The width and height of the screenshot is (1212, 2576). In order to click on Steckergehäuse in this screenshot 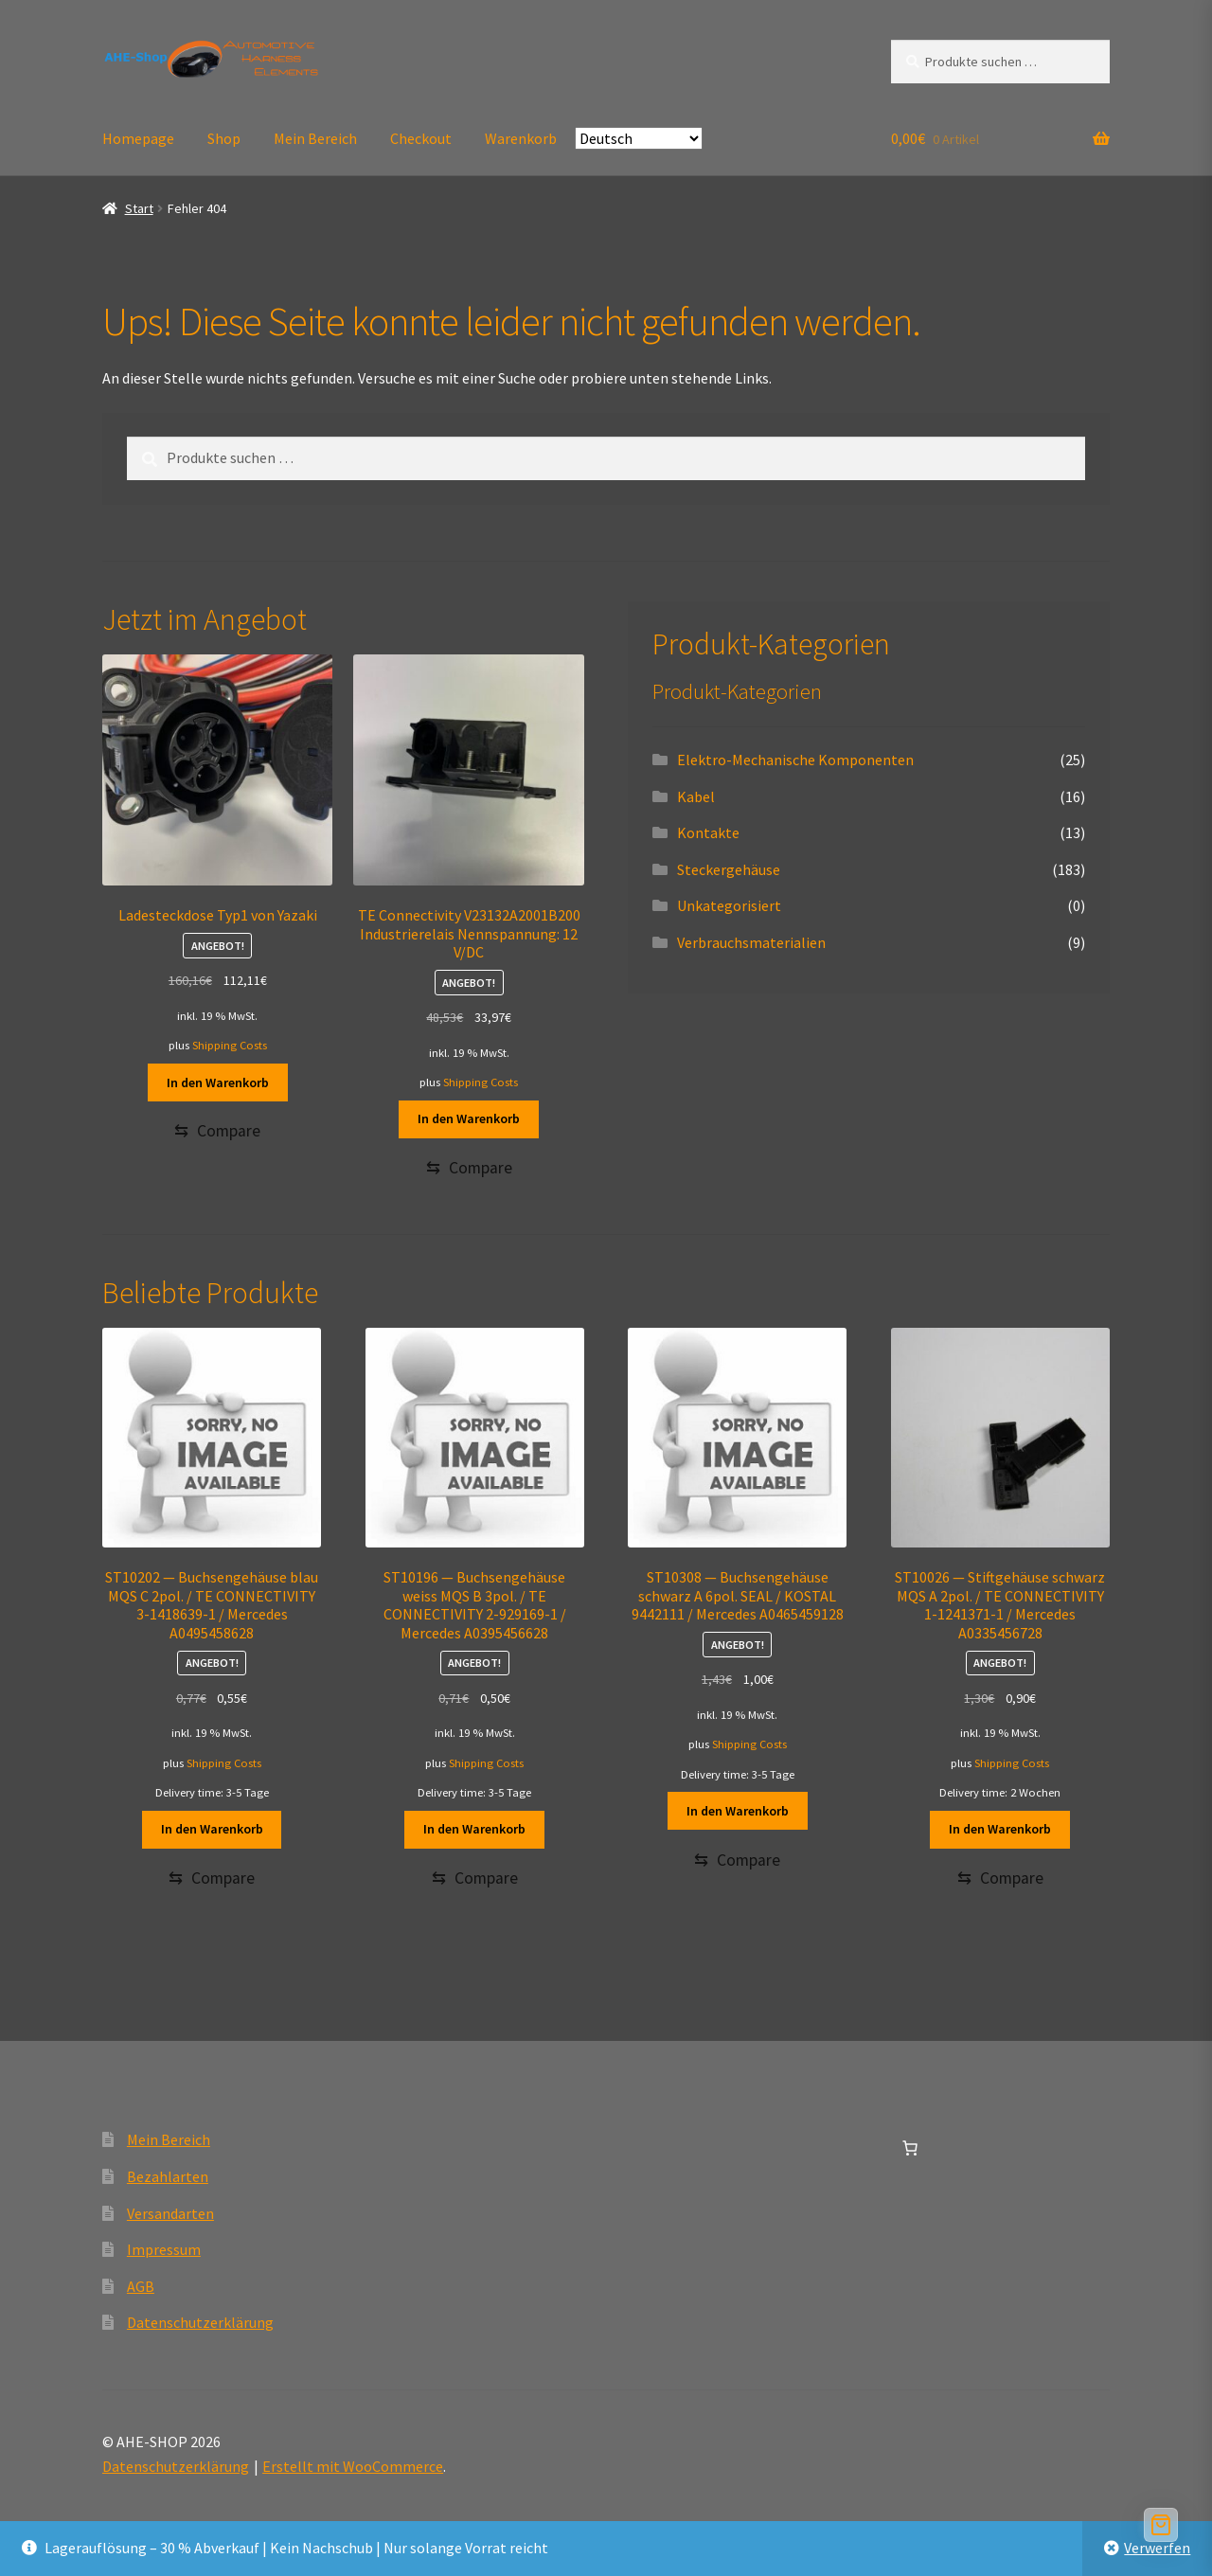, I will do `click(728, 869)`.